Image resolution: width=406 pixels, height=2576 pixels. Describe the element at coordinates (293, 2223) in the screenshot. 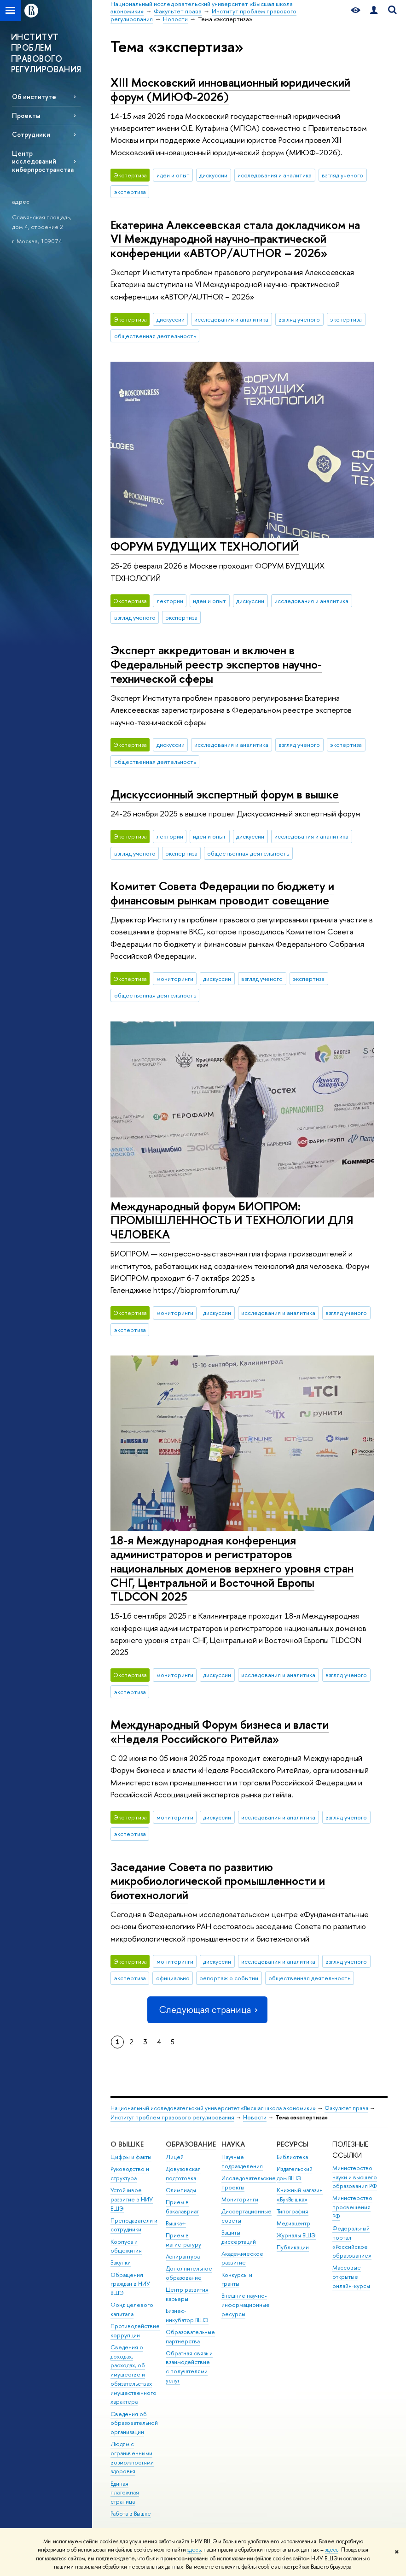

I see `Медиацентр` at that location.